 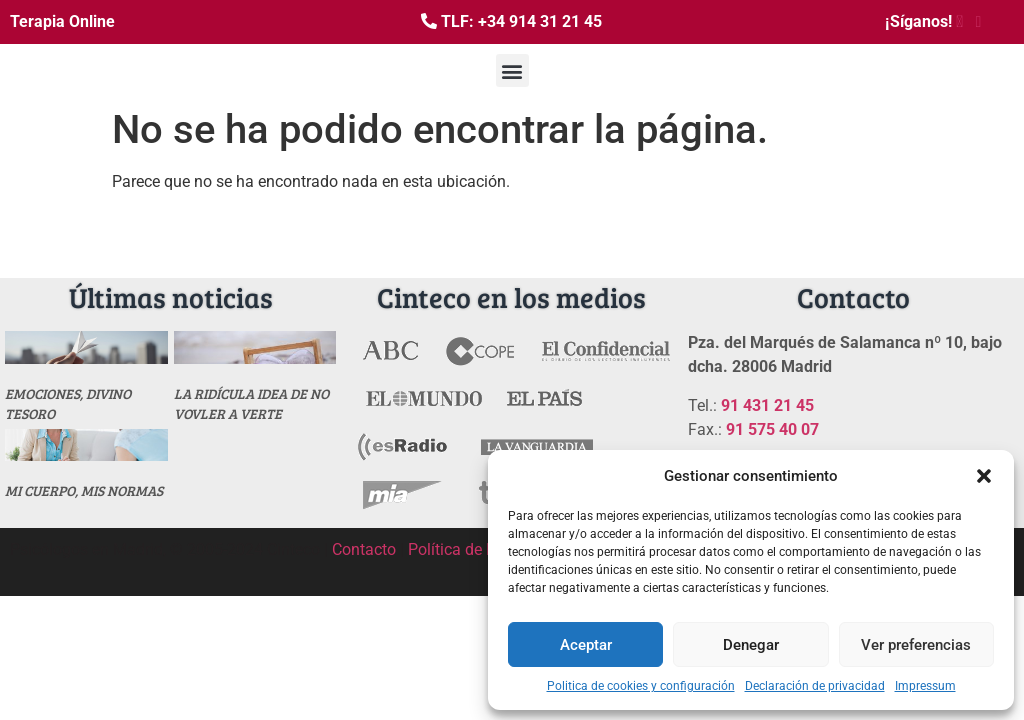 What do you see at coordinates (751, 645) in the screenshot?
I see `Denegar` at bounding box center [751, 645].